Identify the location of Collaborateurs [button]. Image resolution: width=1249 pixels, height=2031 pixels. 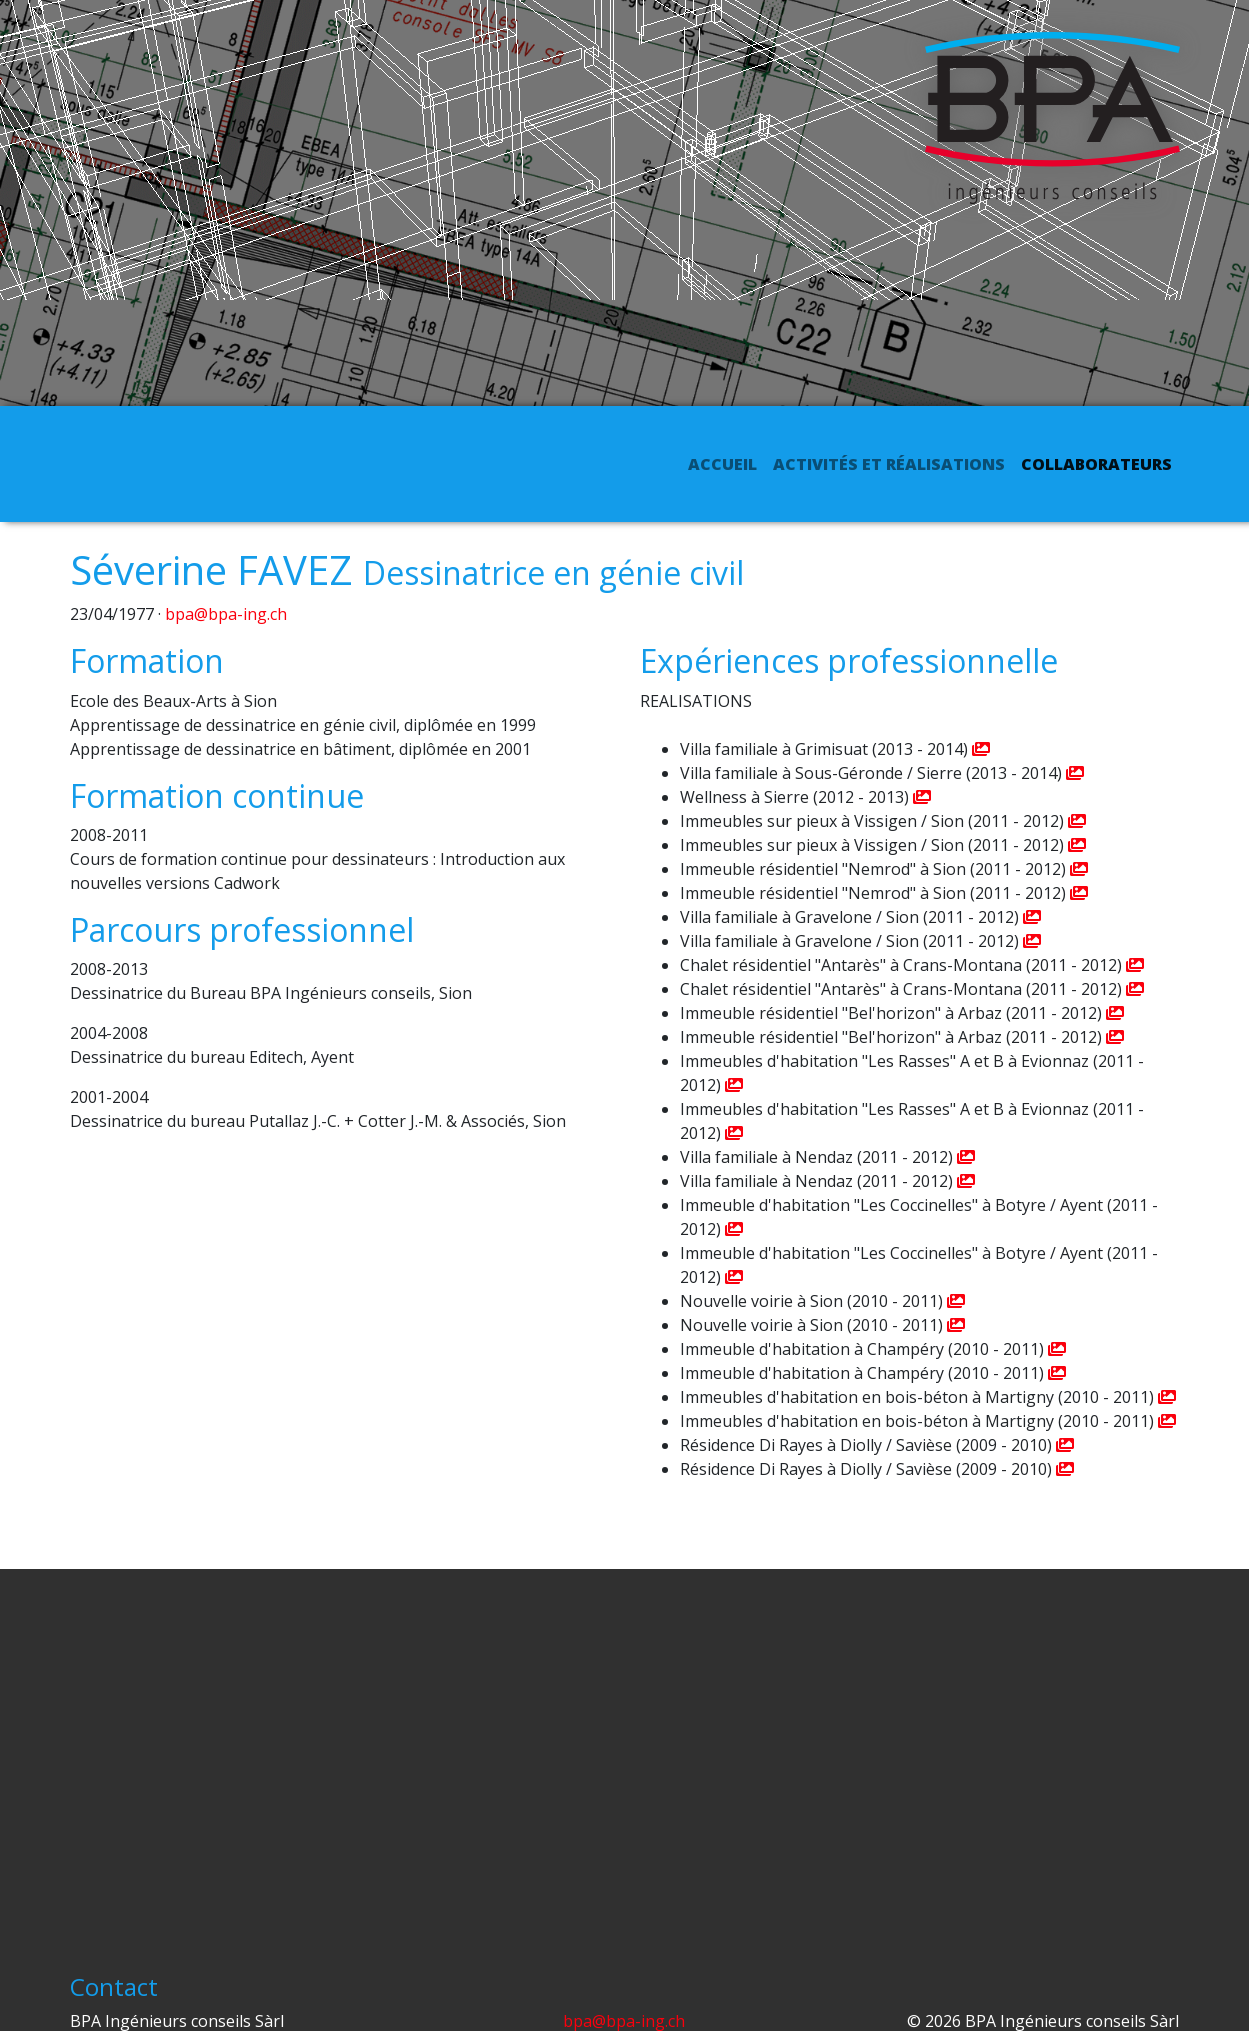
(1096, 464).